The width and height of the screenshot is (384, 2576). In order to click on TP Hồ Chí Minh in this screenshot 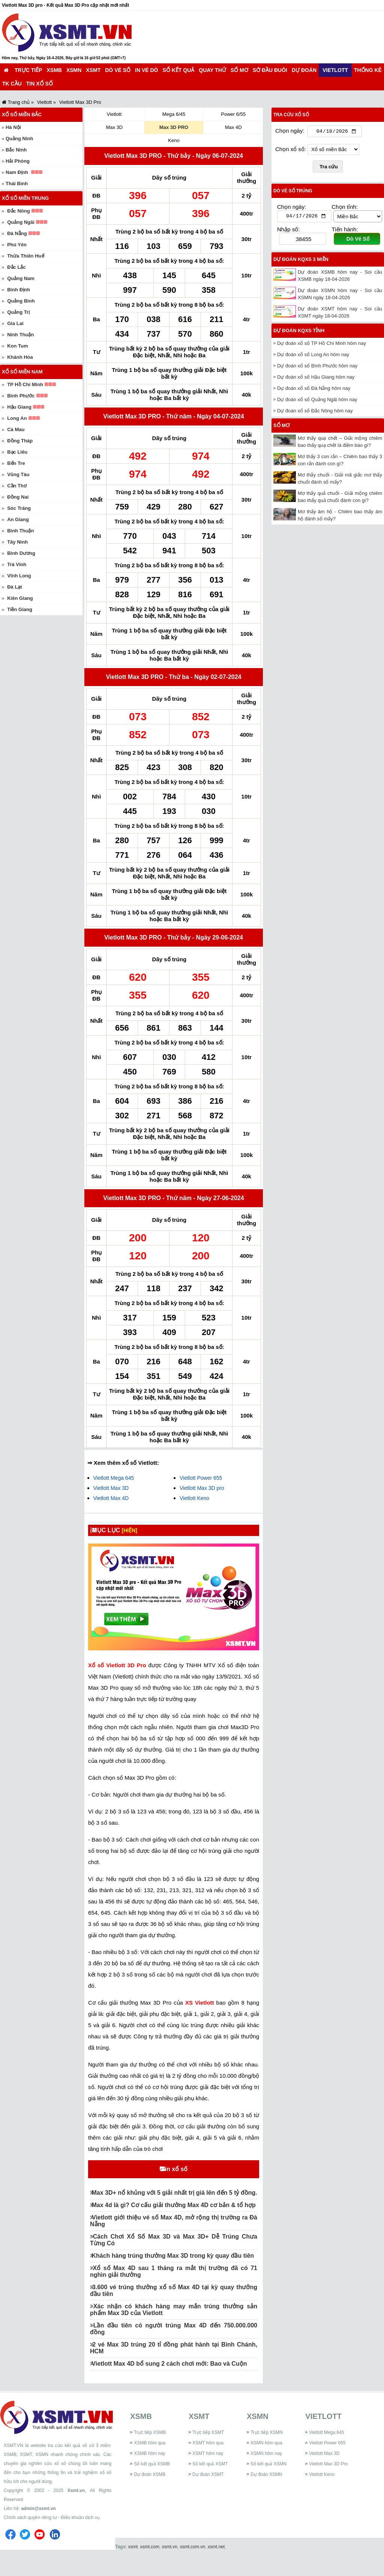, I will do `click(25, 384)`.